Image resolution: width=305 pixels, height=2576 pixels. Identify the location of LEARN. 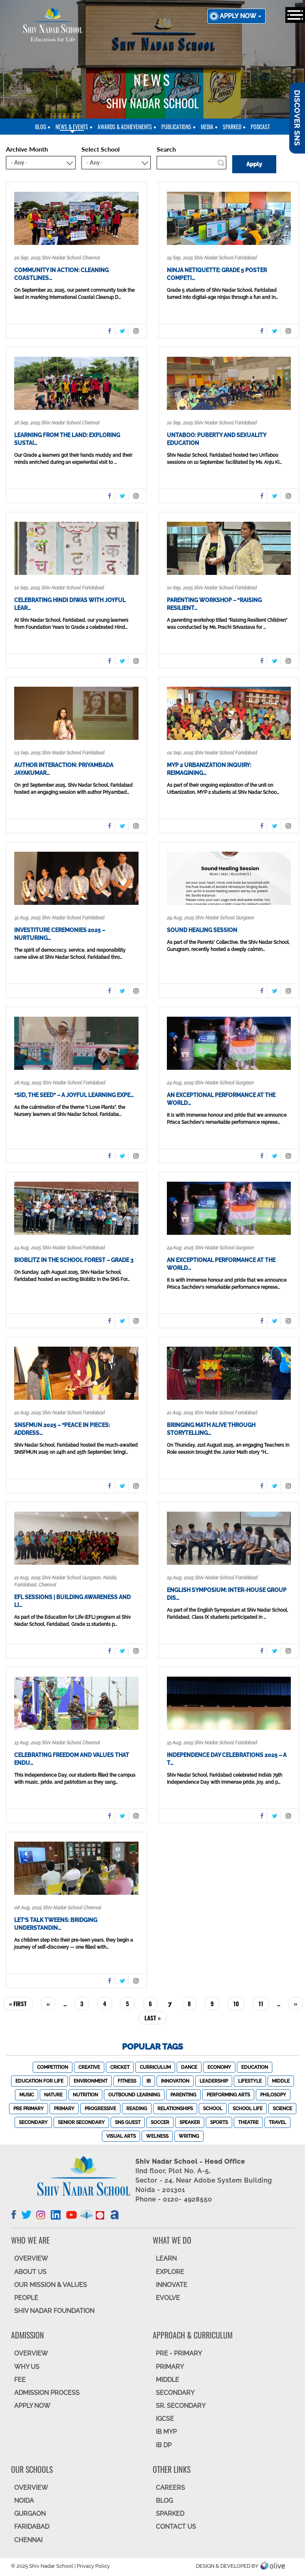
(166, 2258).